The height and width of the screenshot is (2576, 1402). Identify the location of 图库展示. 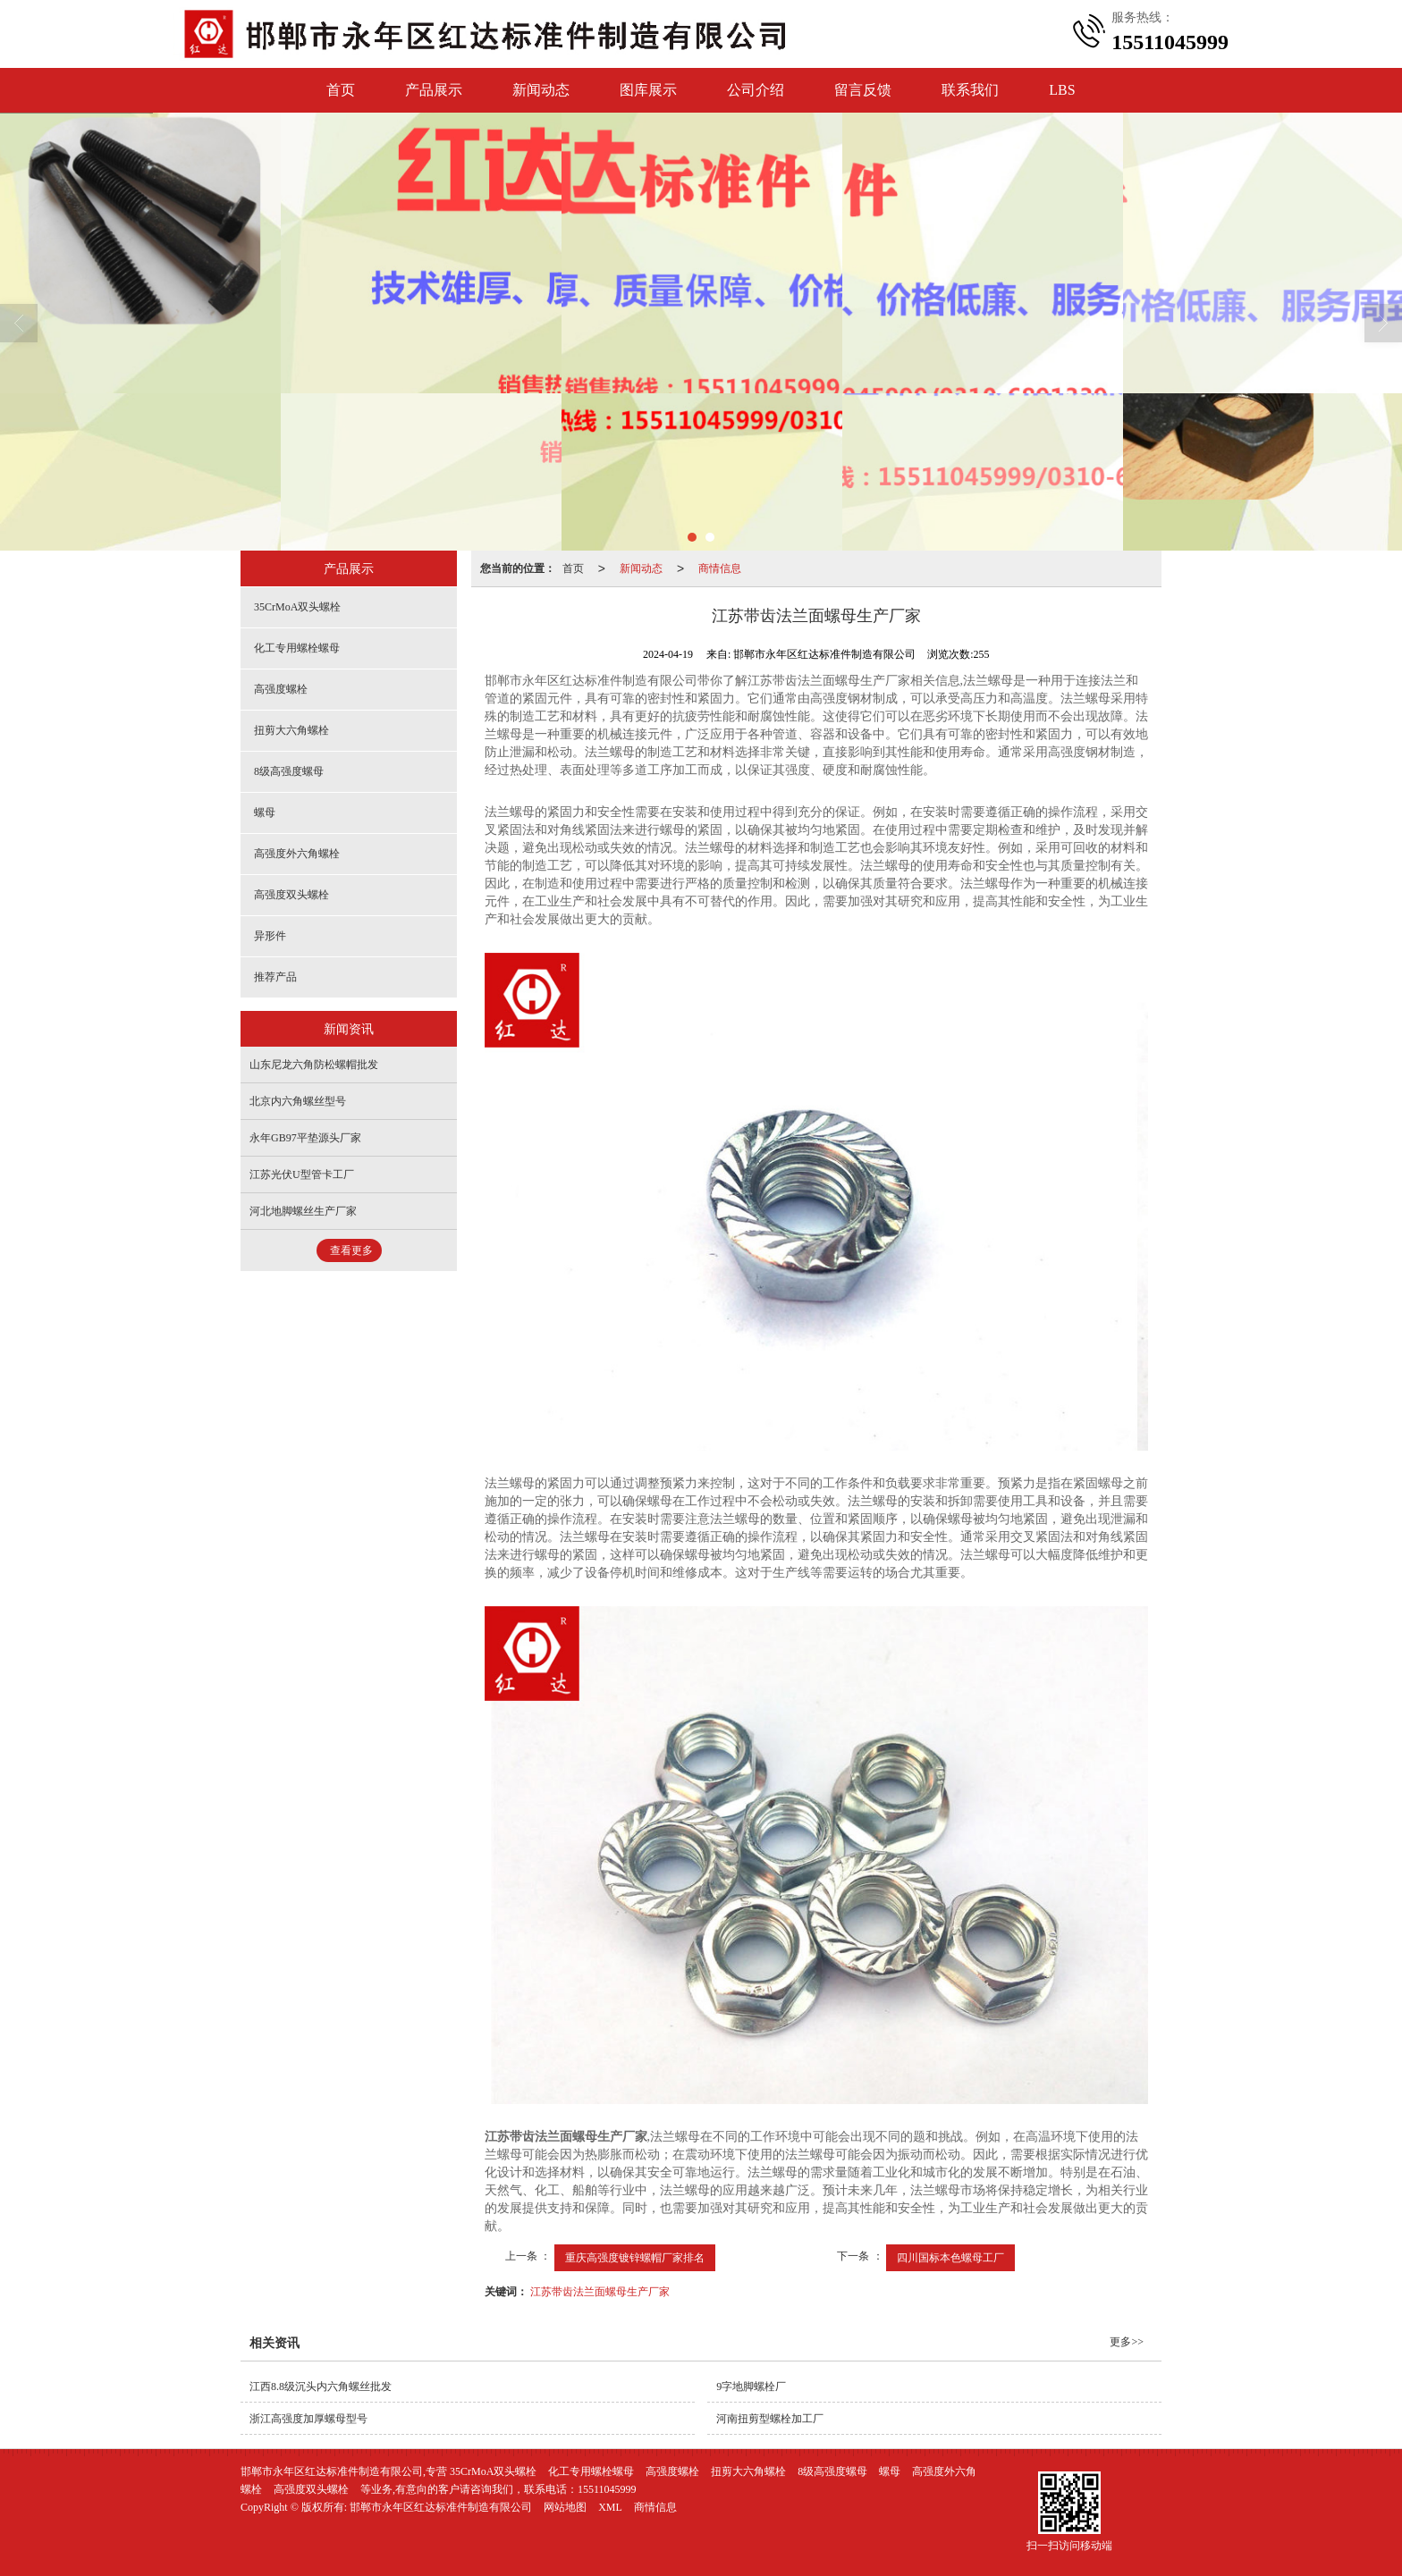
(648, 89).